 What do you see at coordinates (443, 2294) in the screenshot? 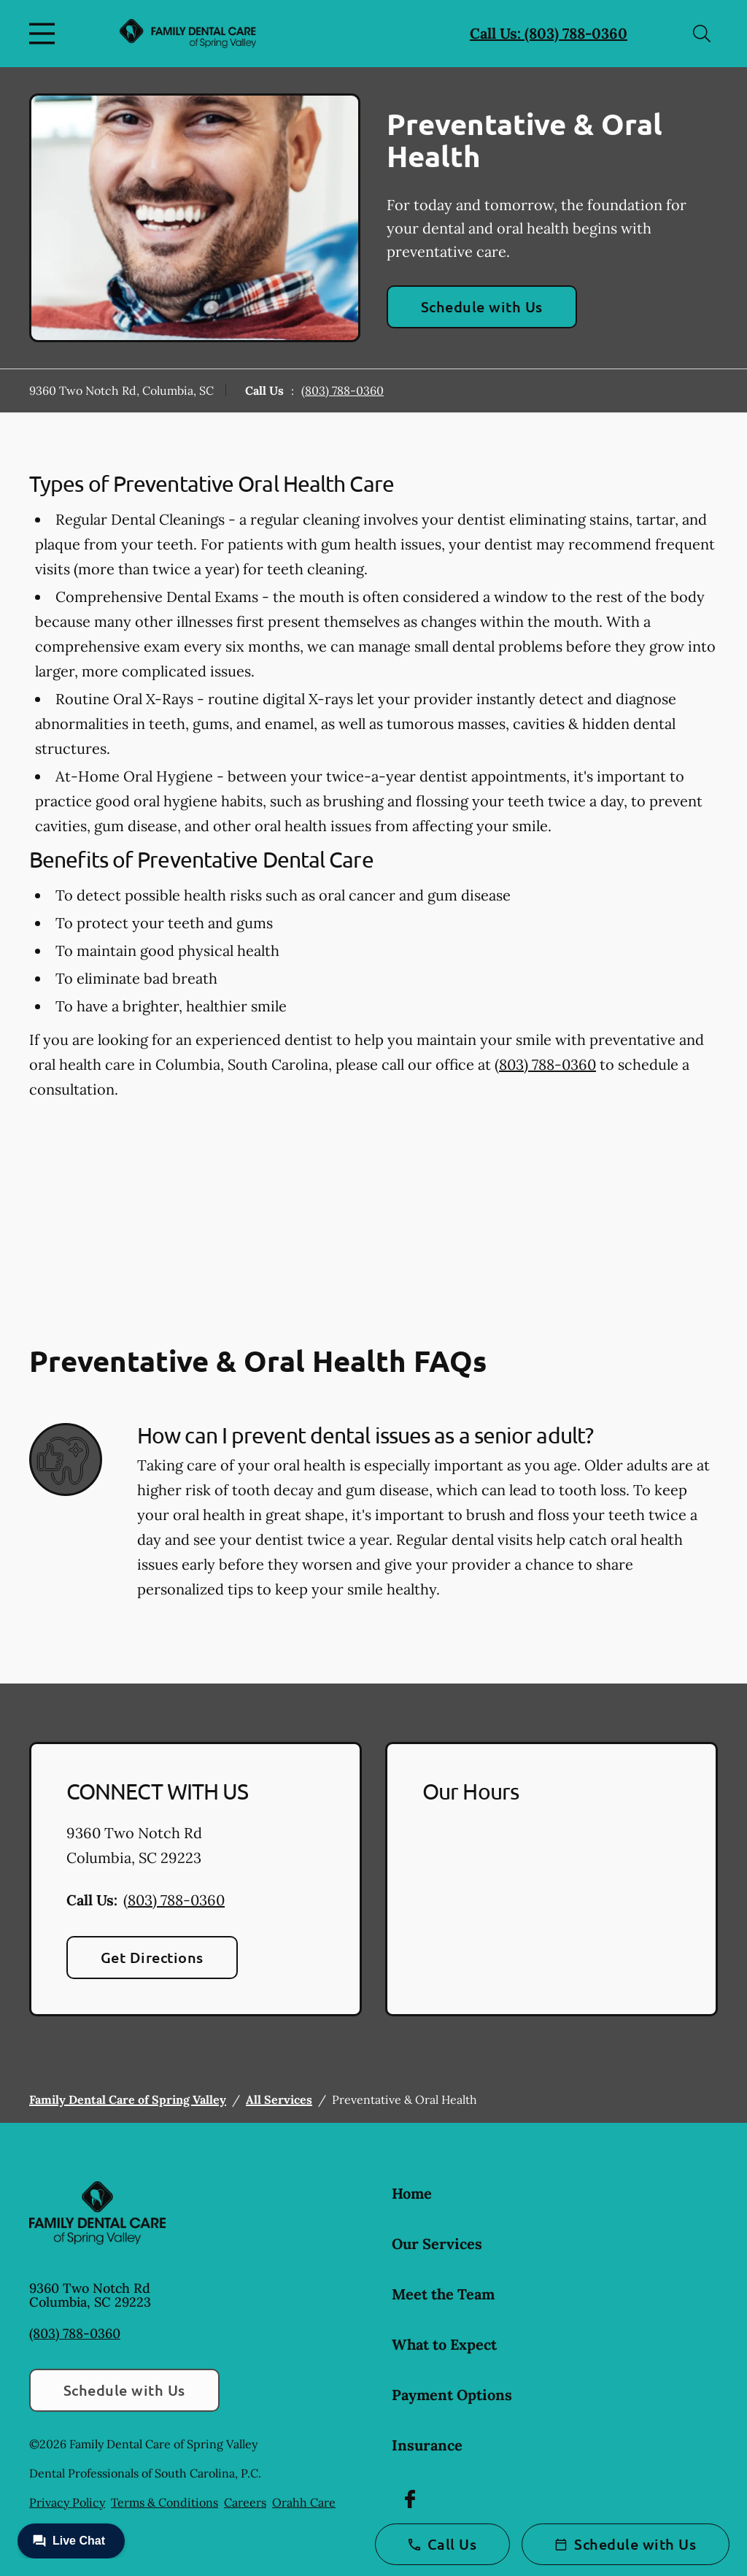
I see `Meet the Team` at bounding box center [443, 2294].